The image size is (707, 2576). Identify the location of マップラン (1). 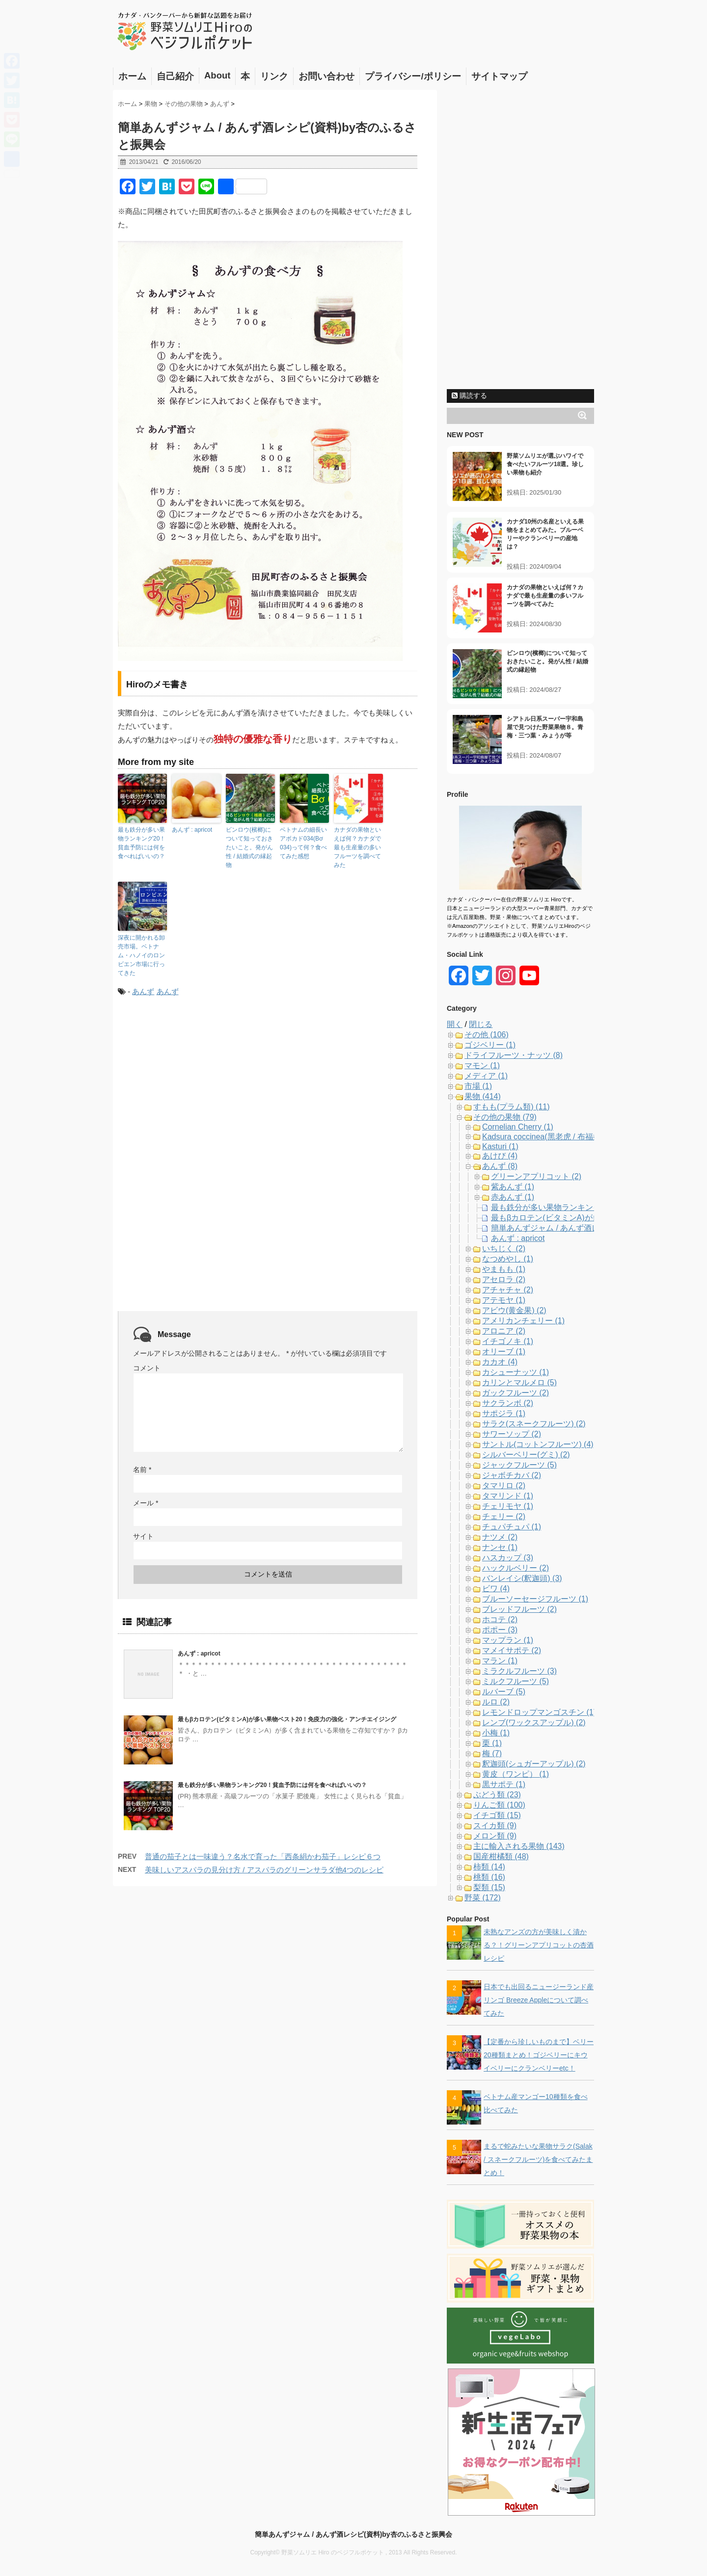
(507, 1640).